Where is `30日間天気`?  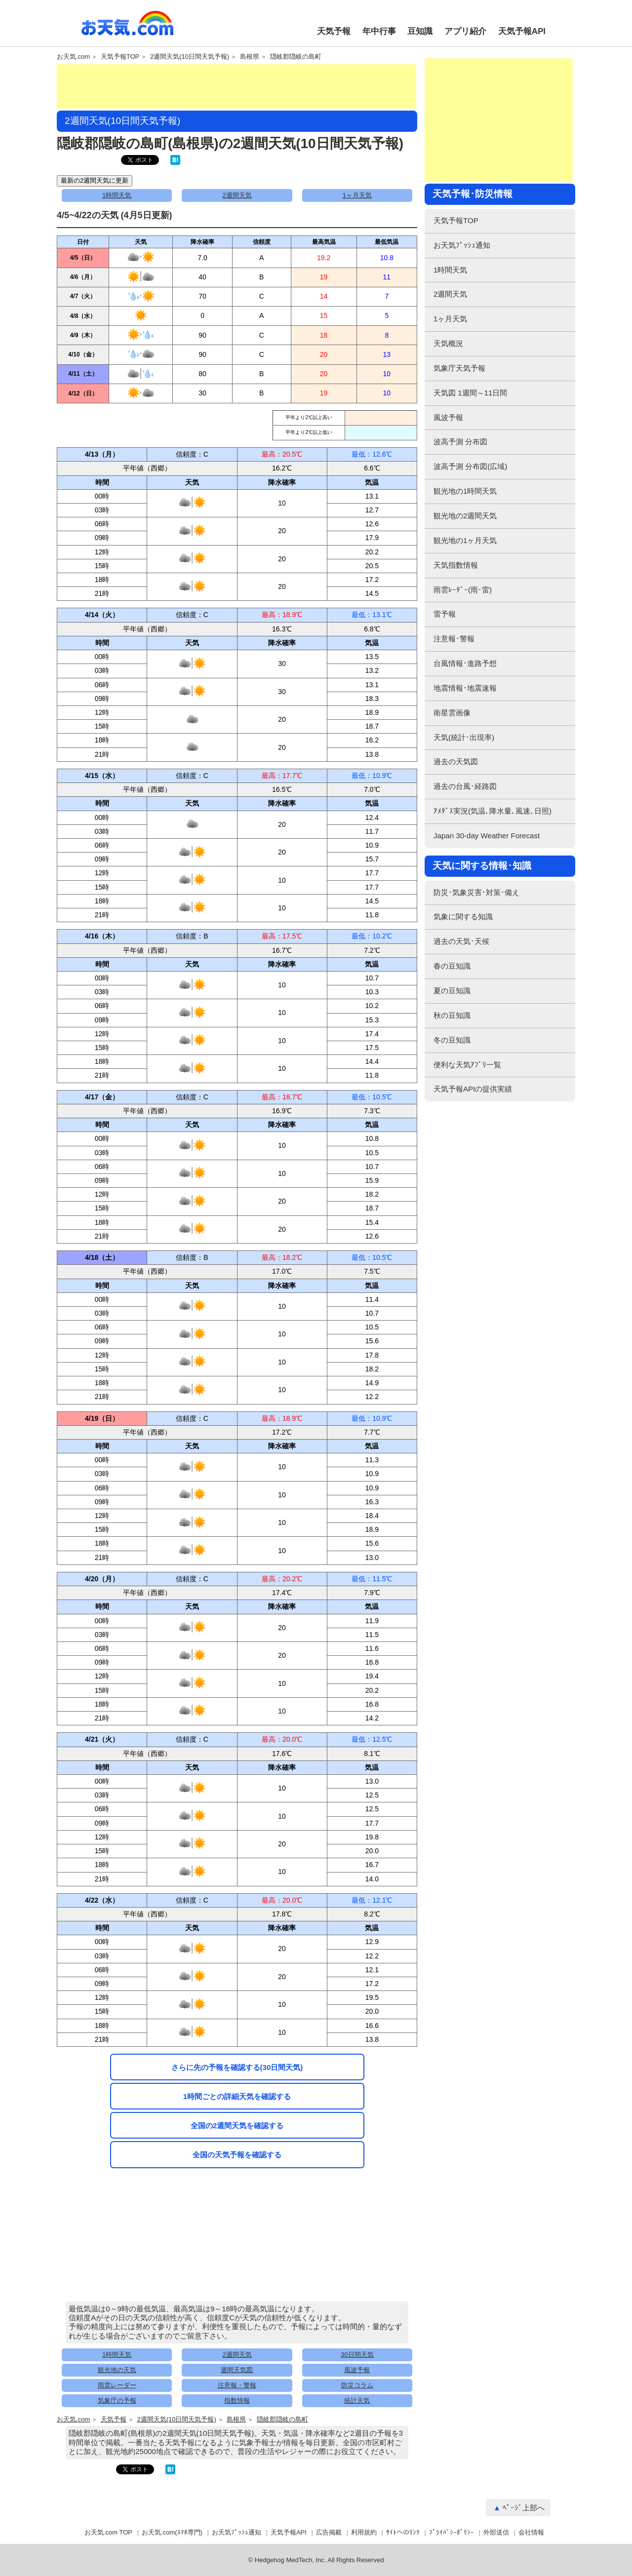
30日間天気 is located at coordinates (357, 2354).